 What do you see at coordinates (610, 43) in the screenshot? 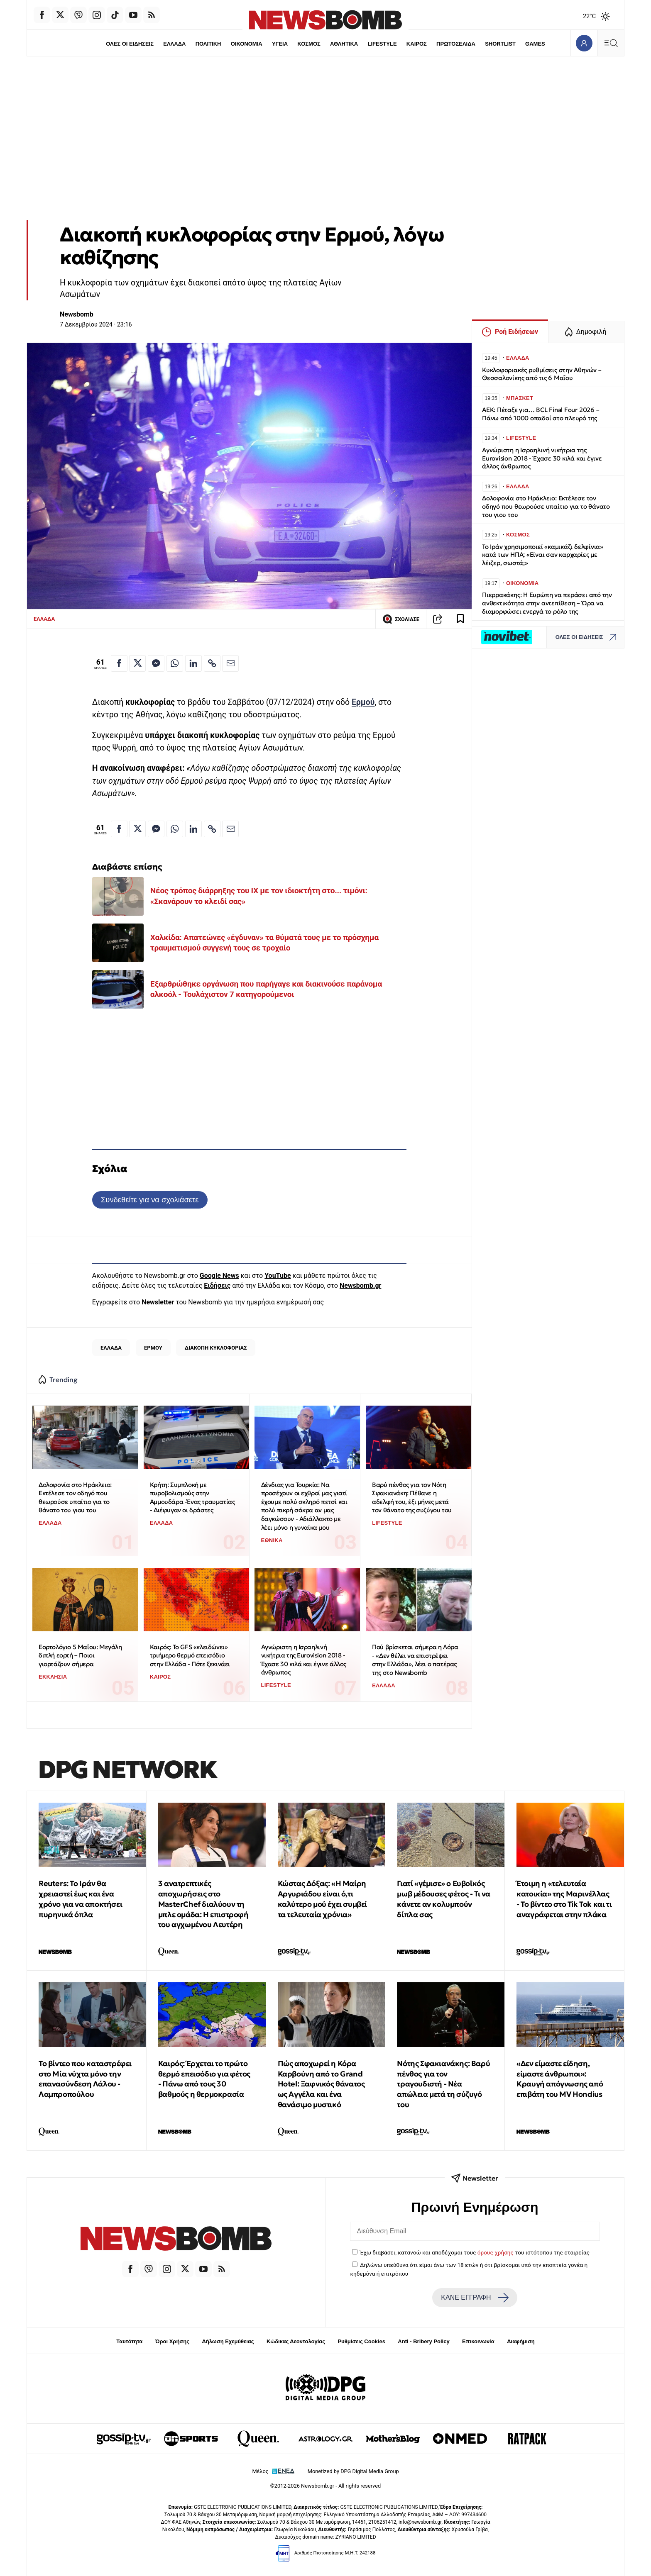
I see `[Κεντρικό Menu]` at bounding box center [610, 43].